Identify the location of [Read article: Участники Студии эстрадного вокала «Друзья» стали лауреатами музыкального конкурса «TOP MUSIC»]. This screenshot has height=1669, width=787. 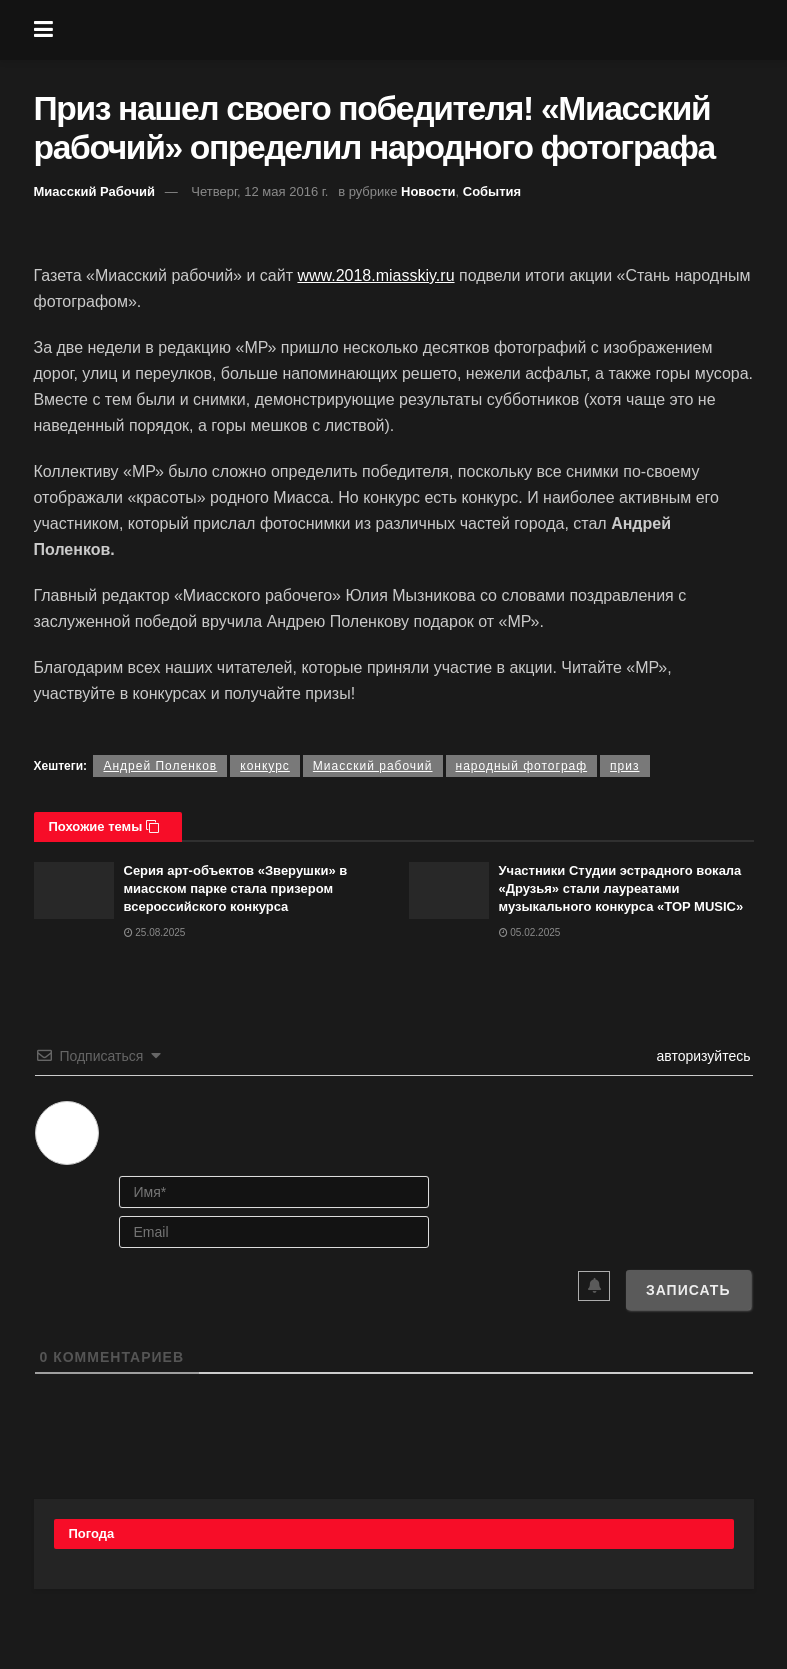
(449, 890).